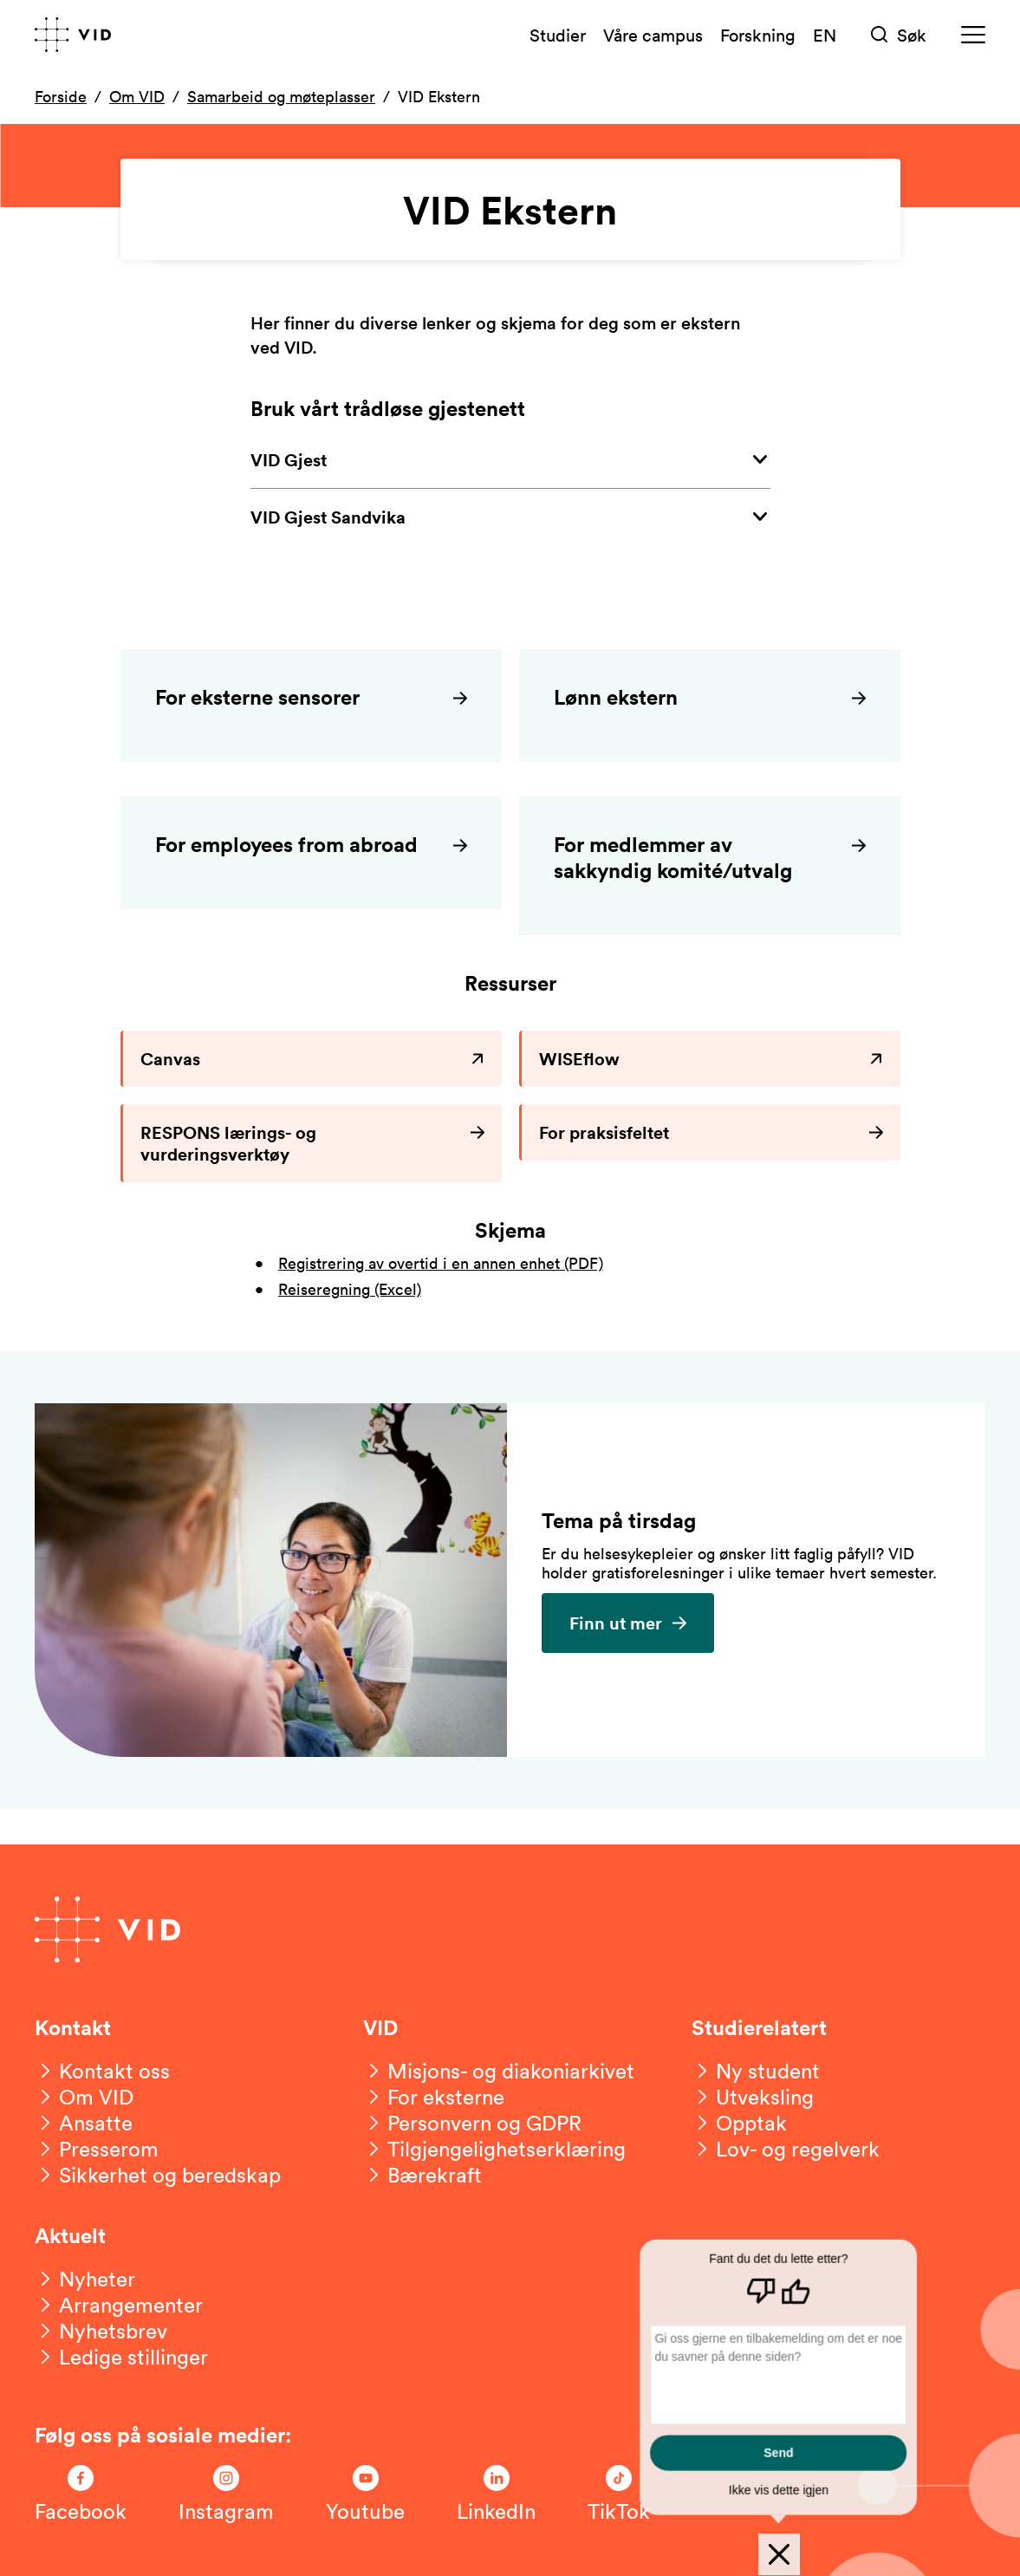 Image resolution: width=1020 pixels, height=2576 pixels. I want to click on [Tilgjengelighetserklæring], so click(494, 2149).